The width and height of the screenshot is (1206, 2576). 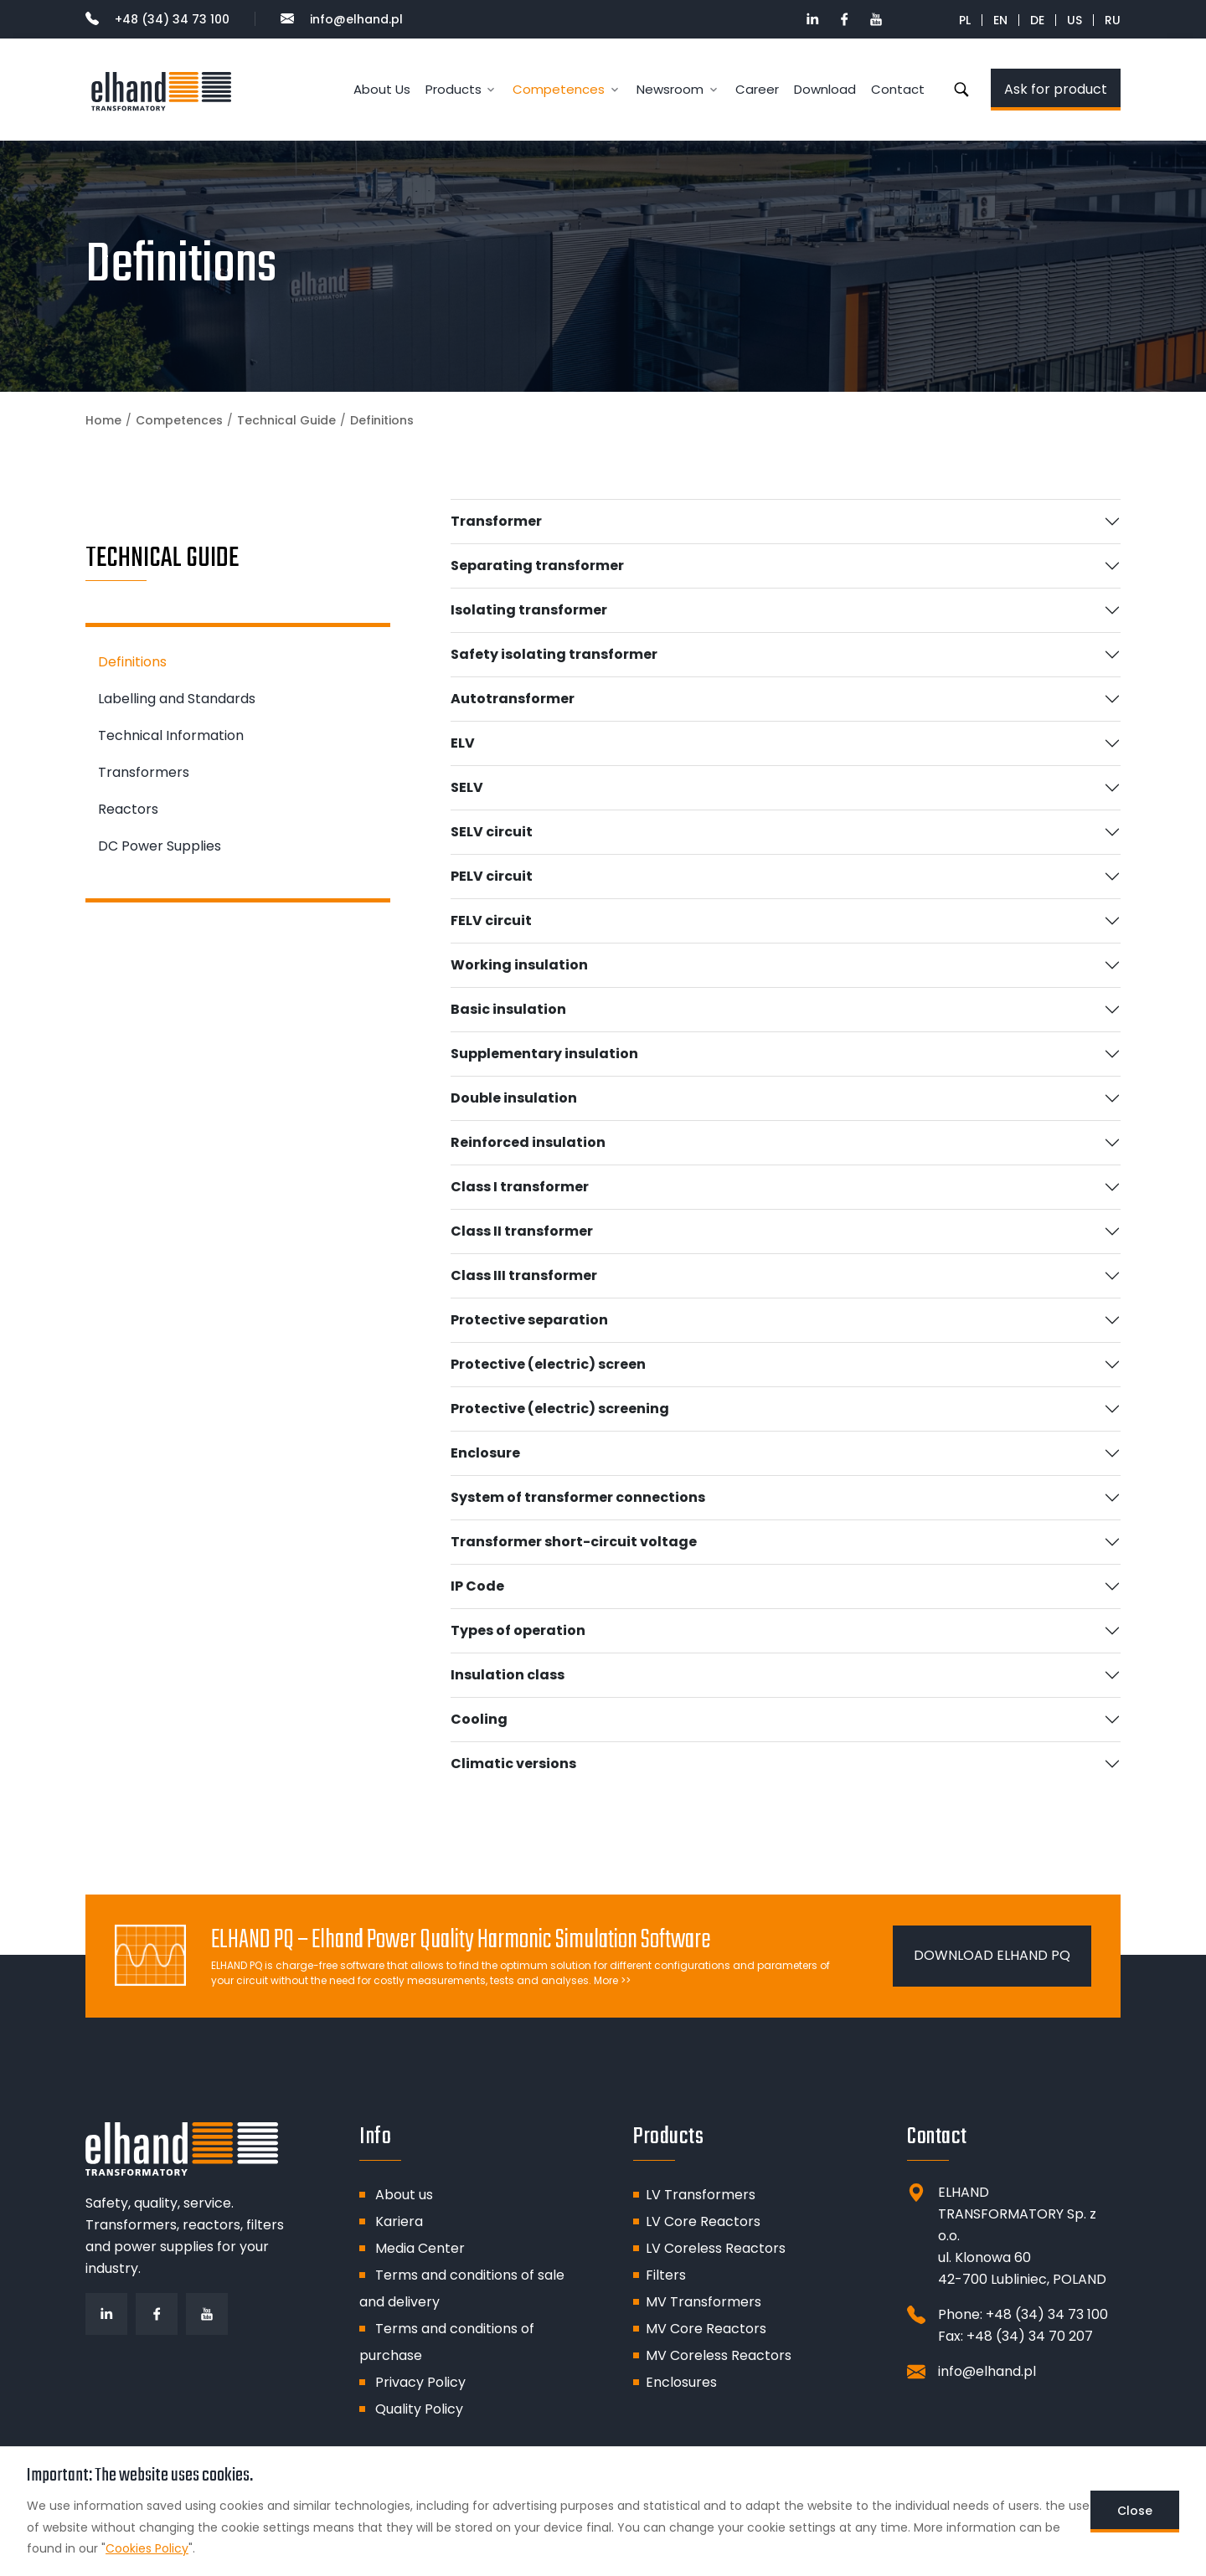 What do you see at coordinates (1055, 89) in the screenshot?
I see `Ask for product` at bounding box center [1055, 89].